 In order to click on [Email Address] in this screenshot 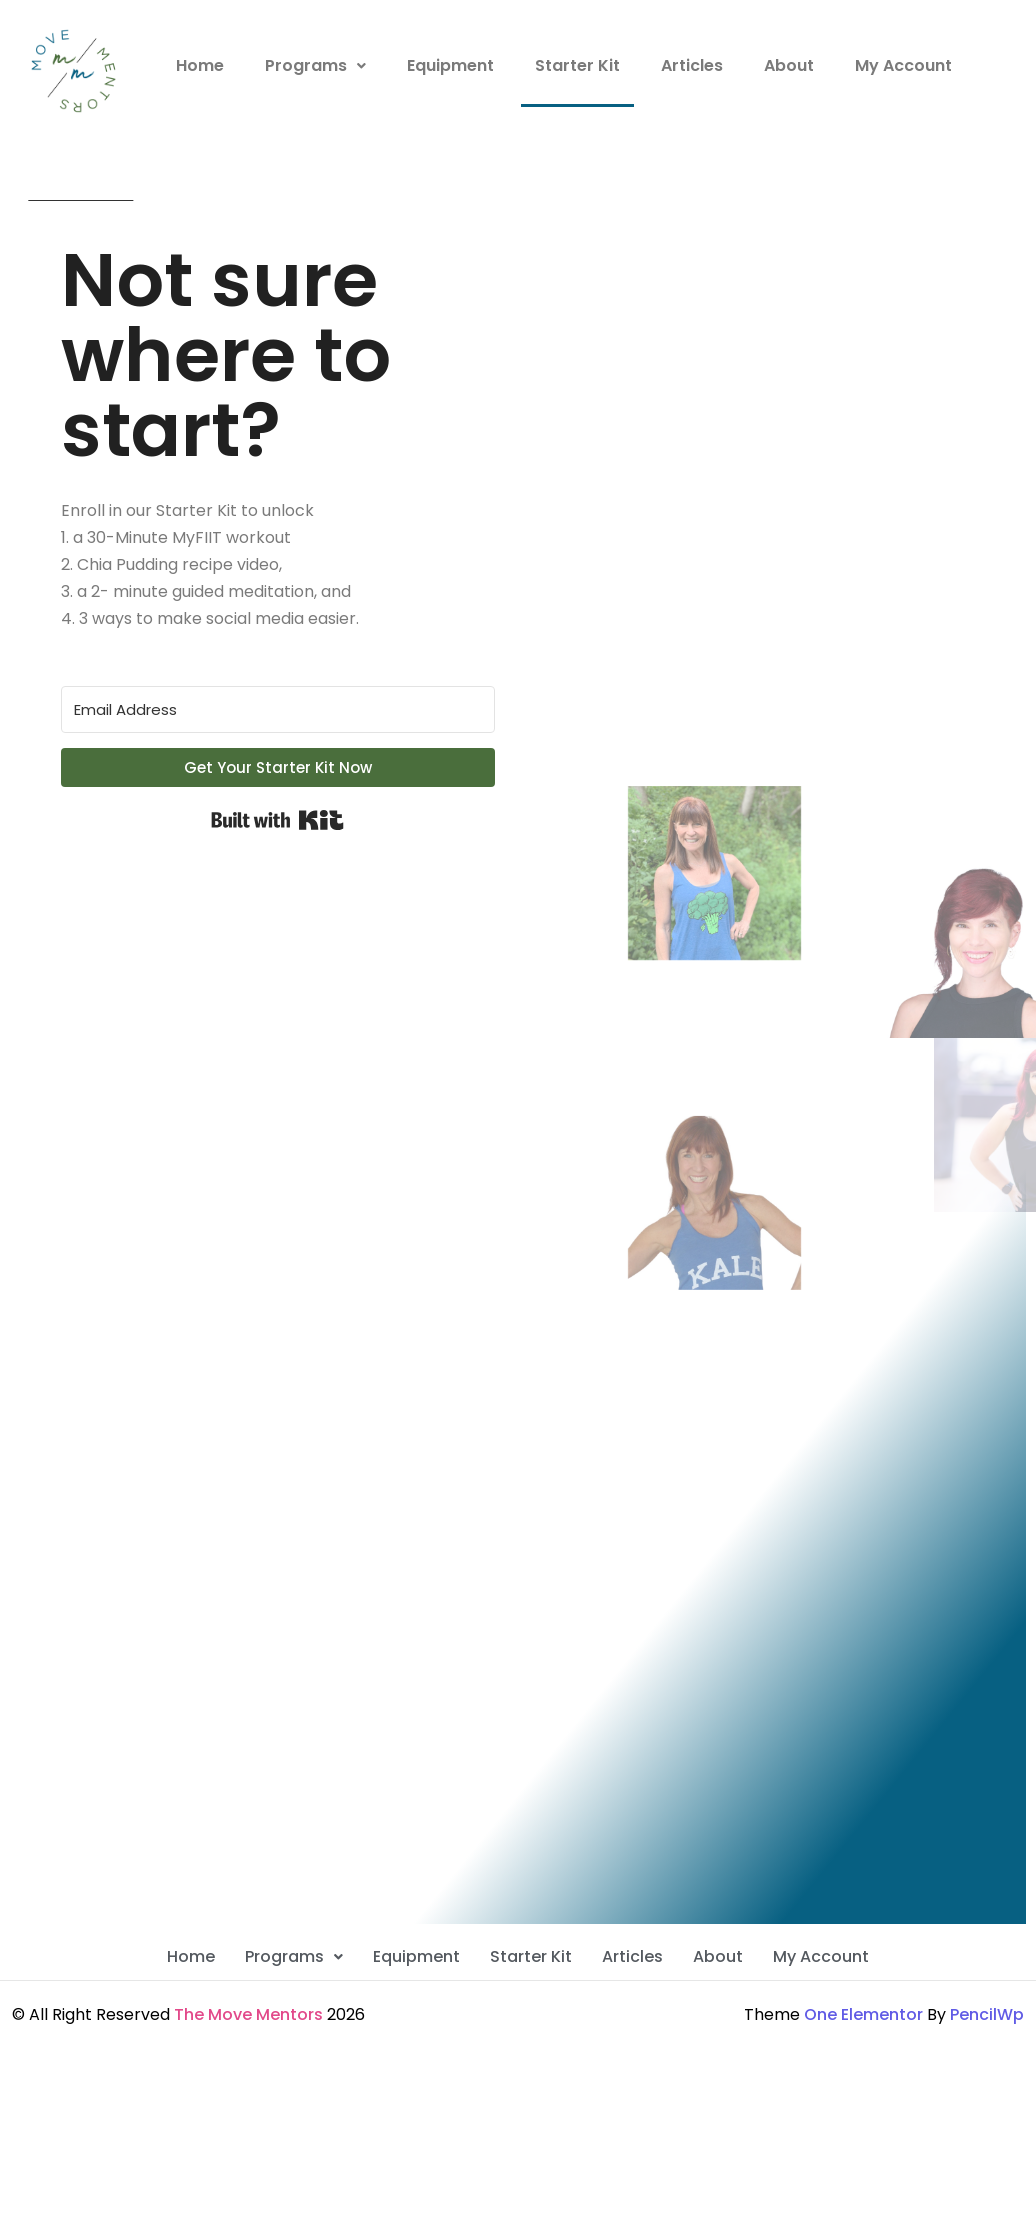, I will do `click(278, 709)`.